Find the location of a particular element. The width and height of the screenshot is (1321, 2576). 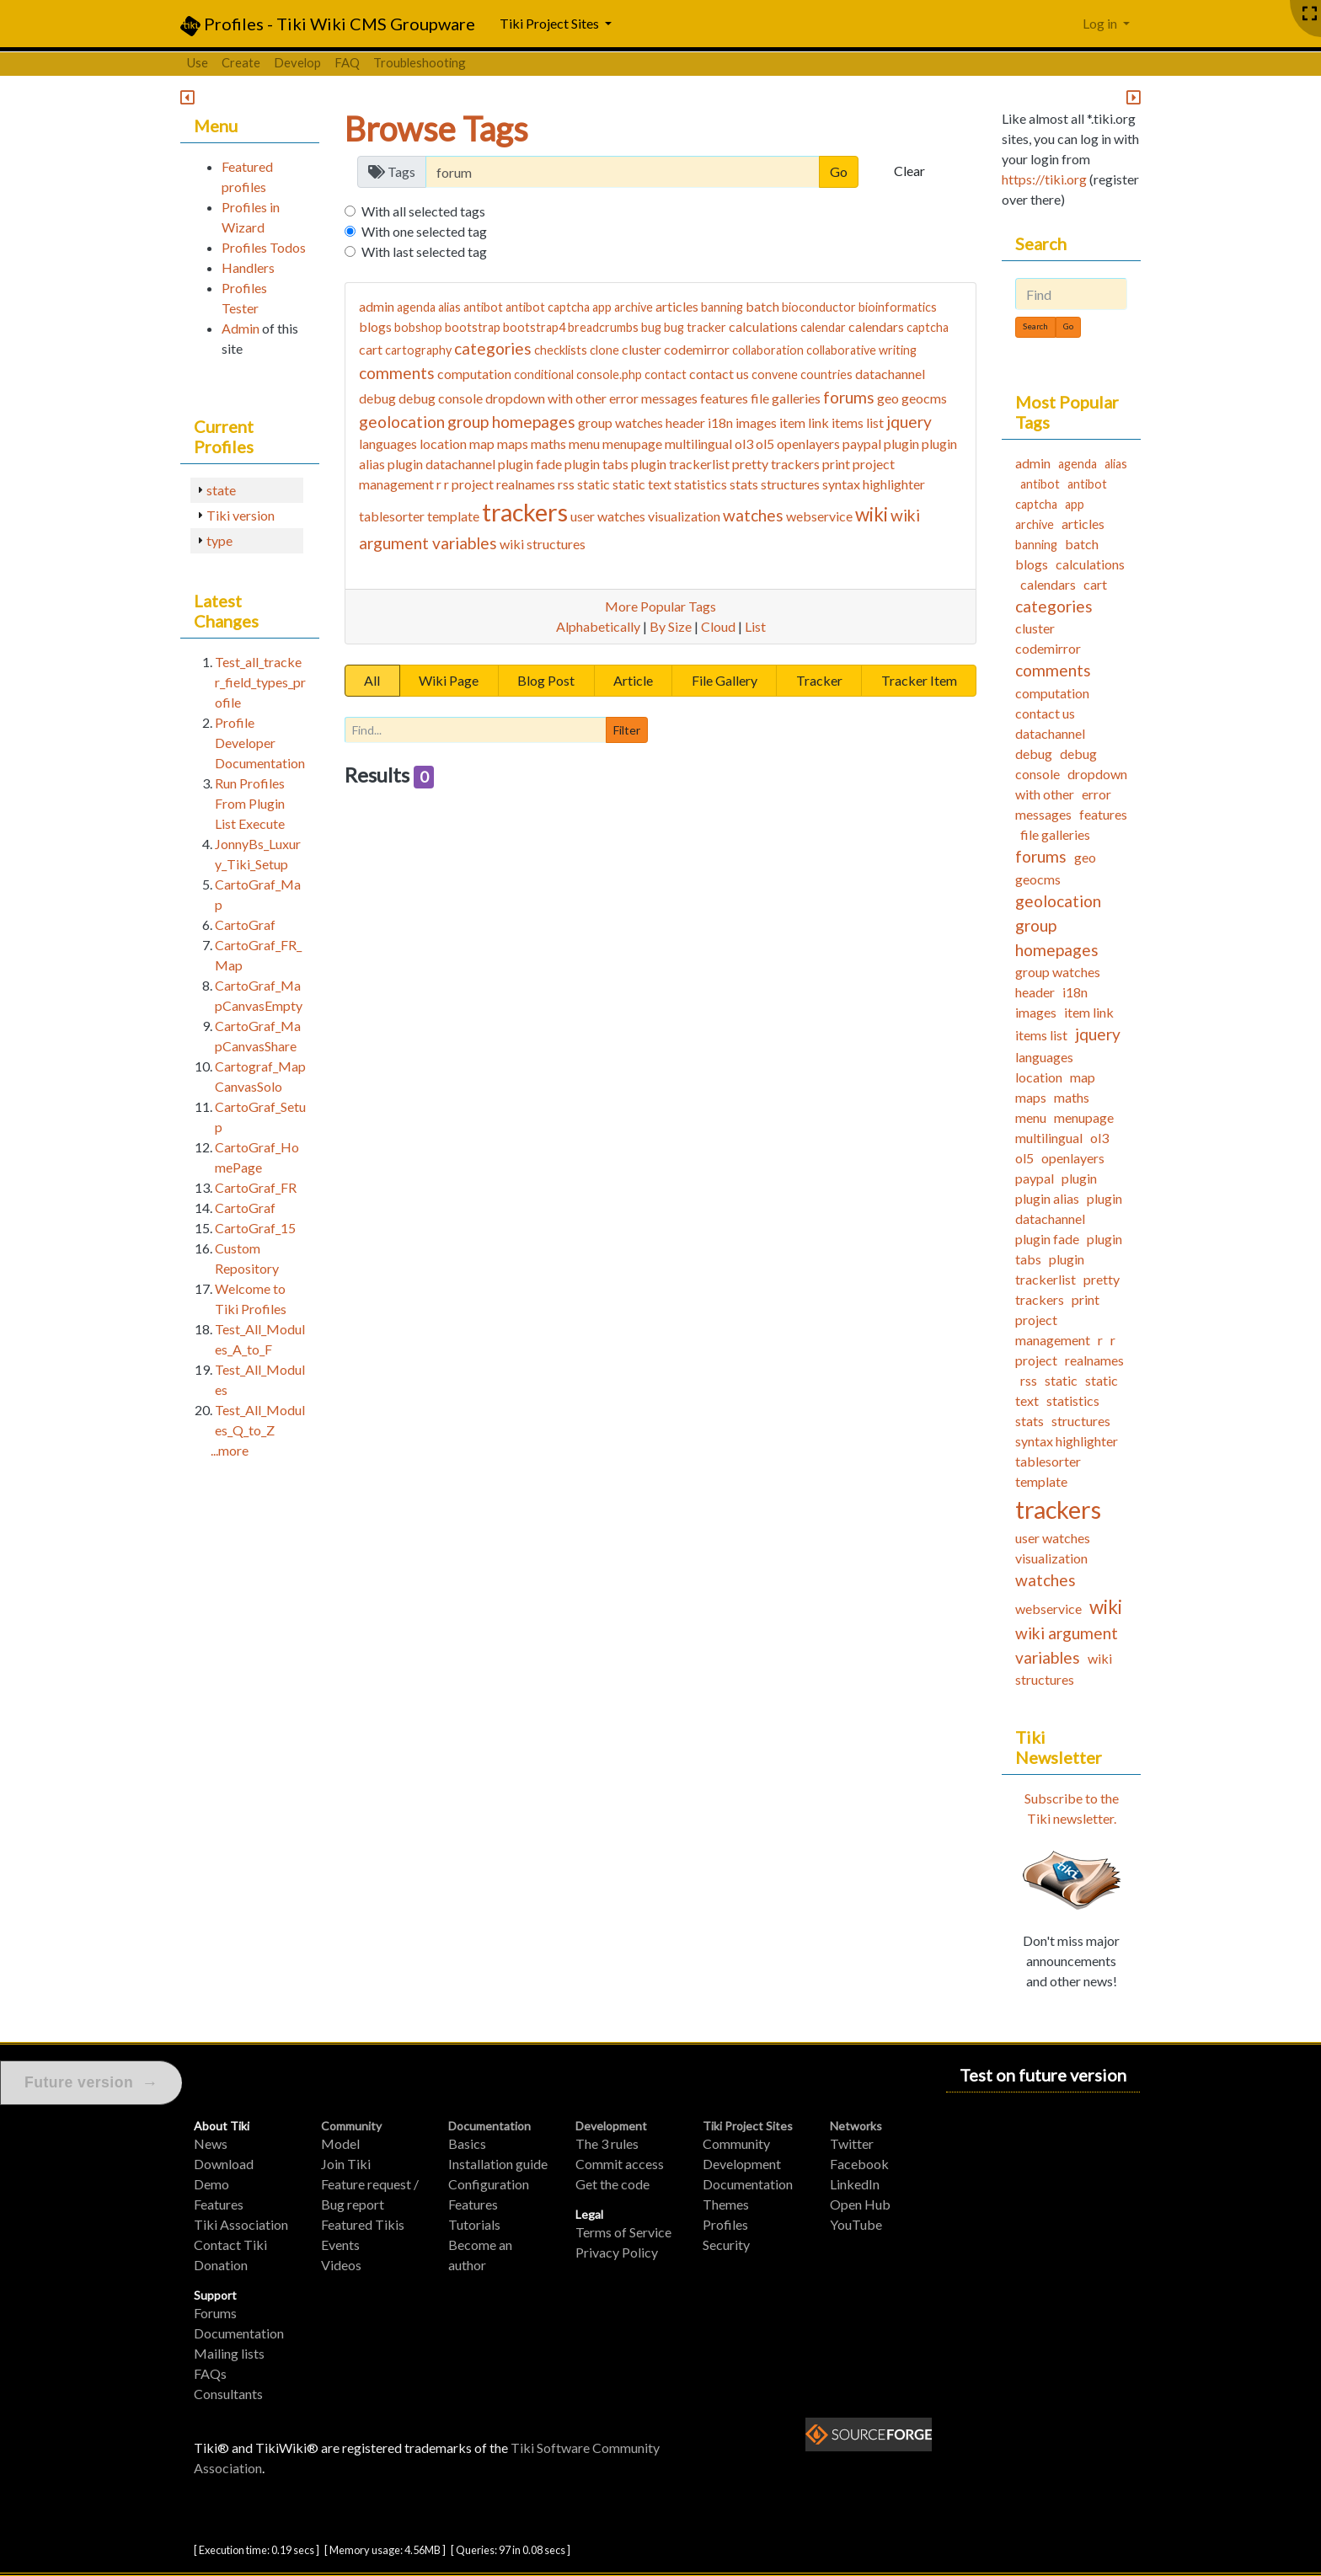

features is located at coordinates (724, 398).